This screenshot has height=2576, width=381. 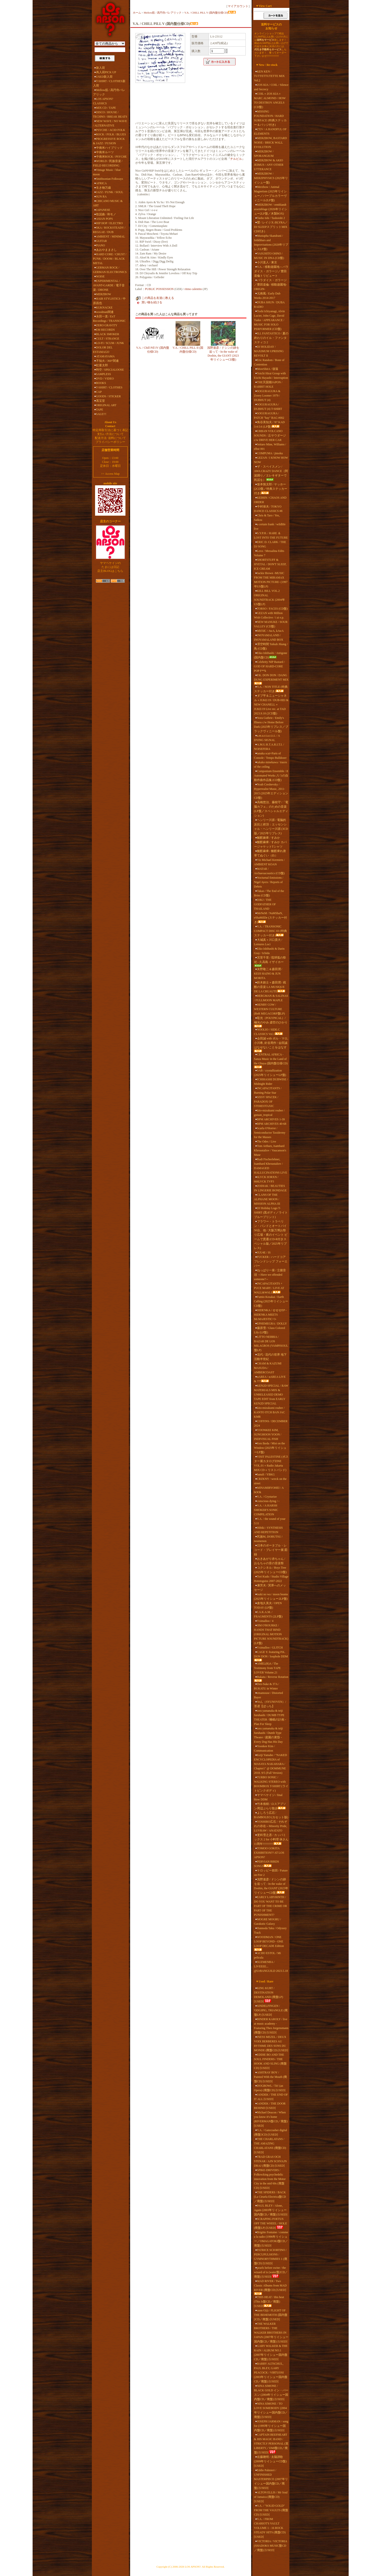 I want to click on BOOKS, so click(x=101, y=383).